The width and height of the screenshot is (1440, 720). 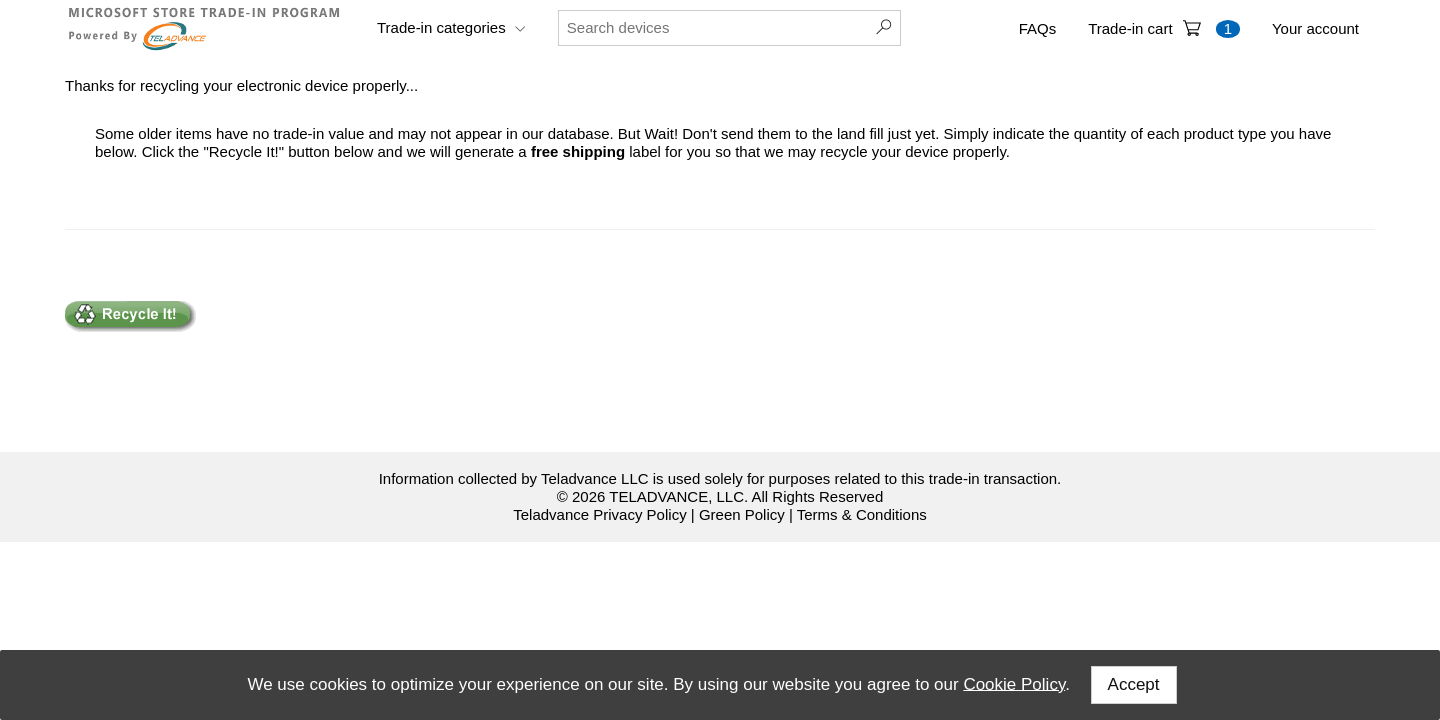 I want to click on Teladvance Privacy Policy, so click(x=599, y=514).